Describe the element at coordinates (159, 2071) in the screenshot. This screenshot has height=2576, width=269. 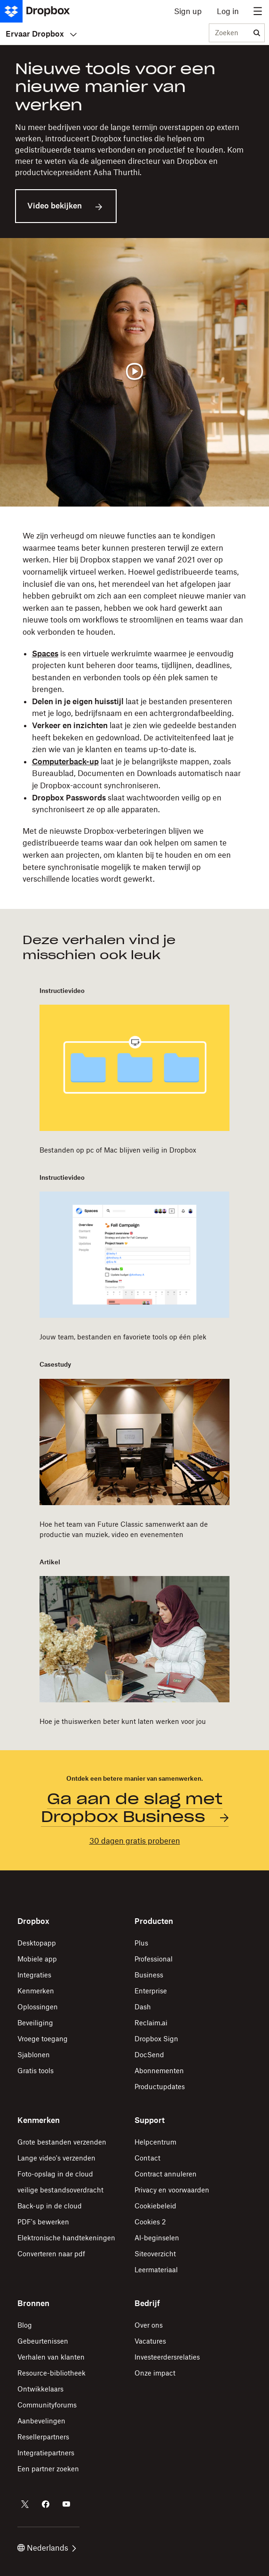
I see `Abonnementen` at that location.